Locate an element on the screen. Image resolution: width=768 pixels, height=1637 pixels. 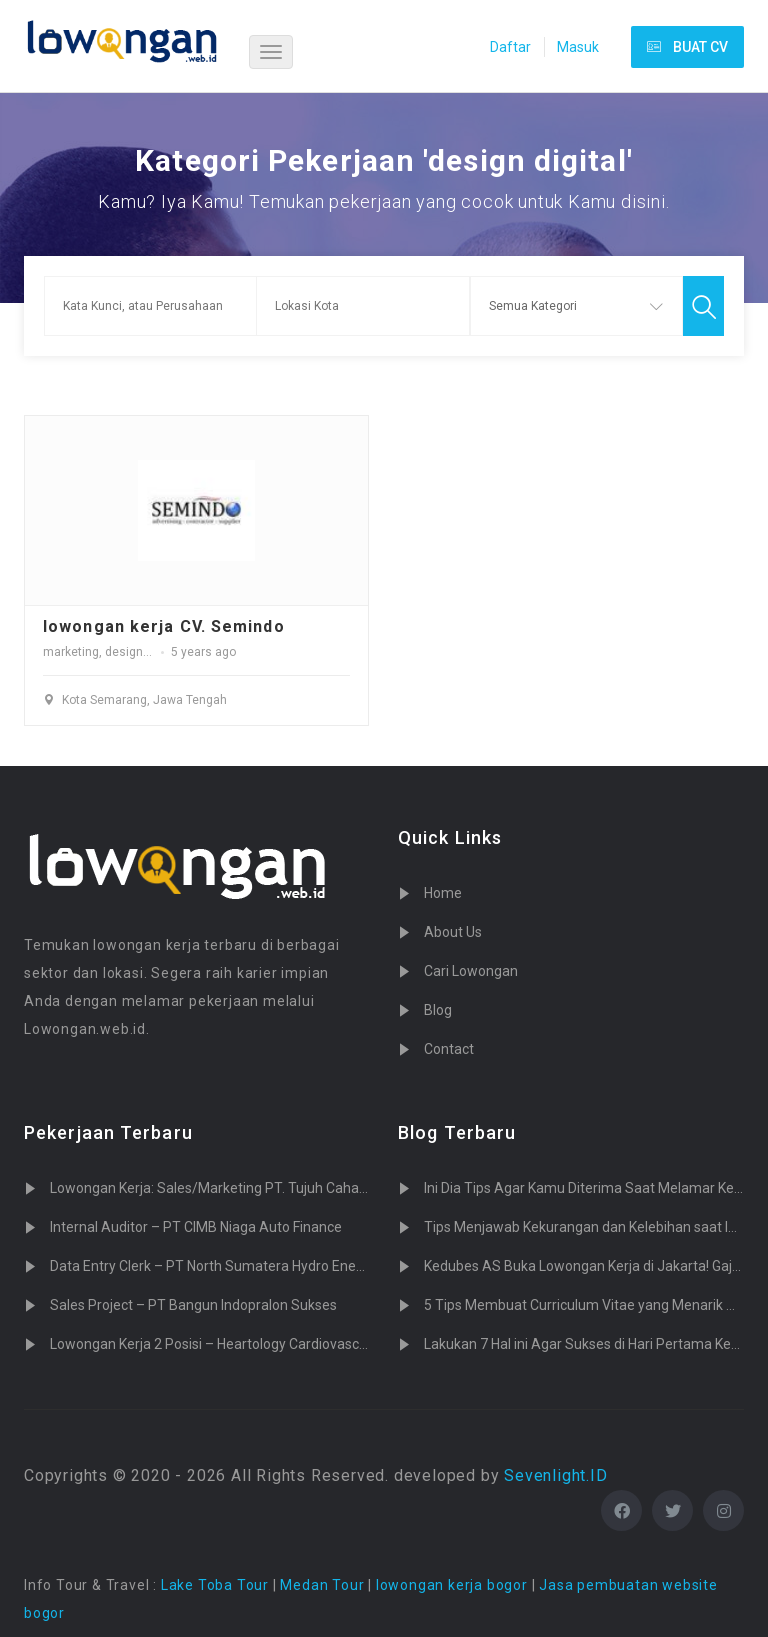
Contact is located at coordinates (449, 1049).